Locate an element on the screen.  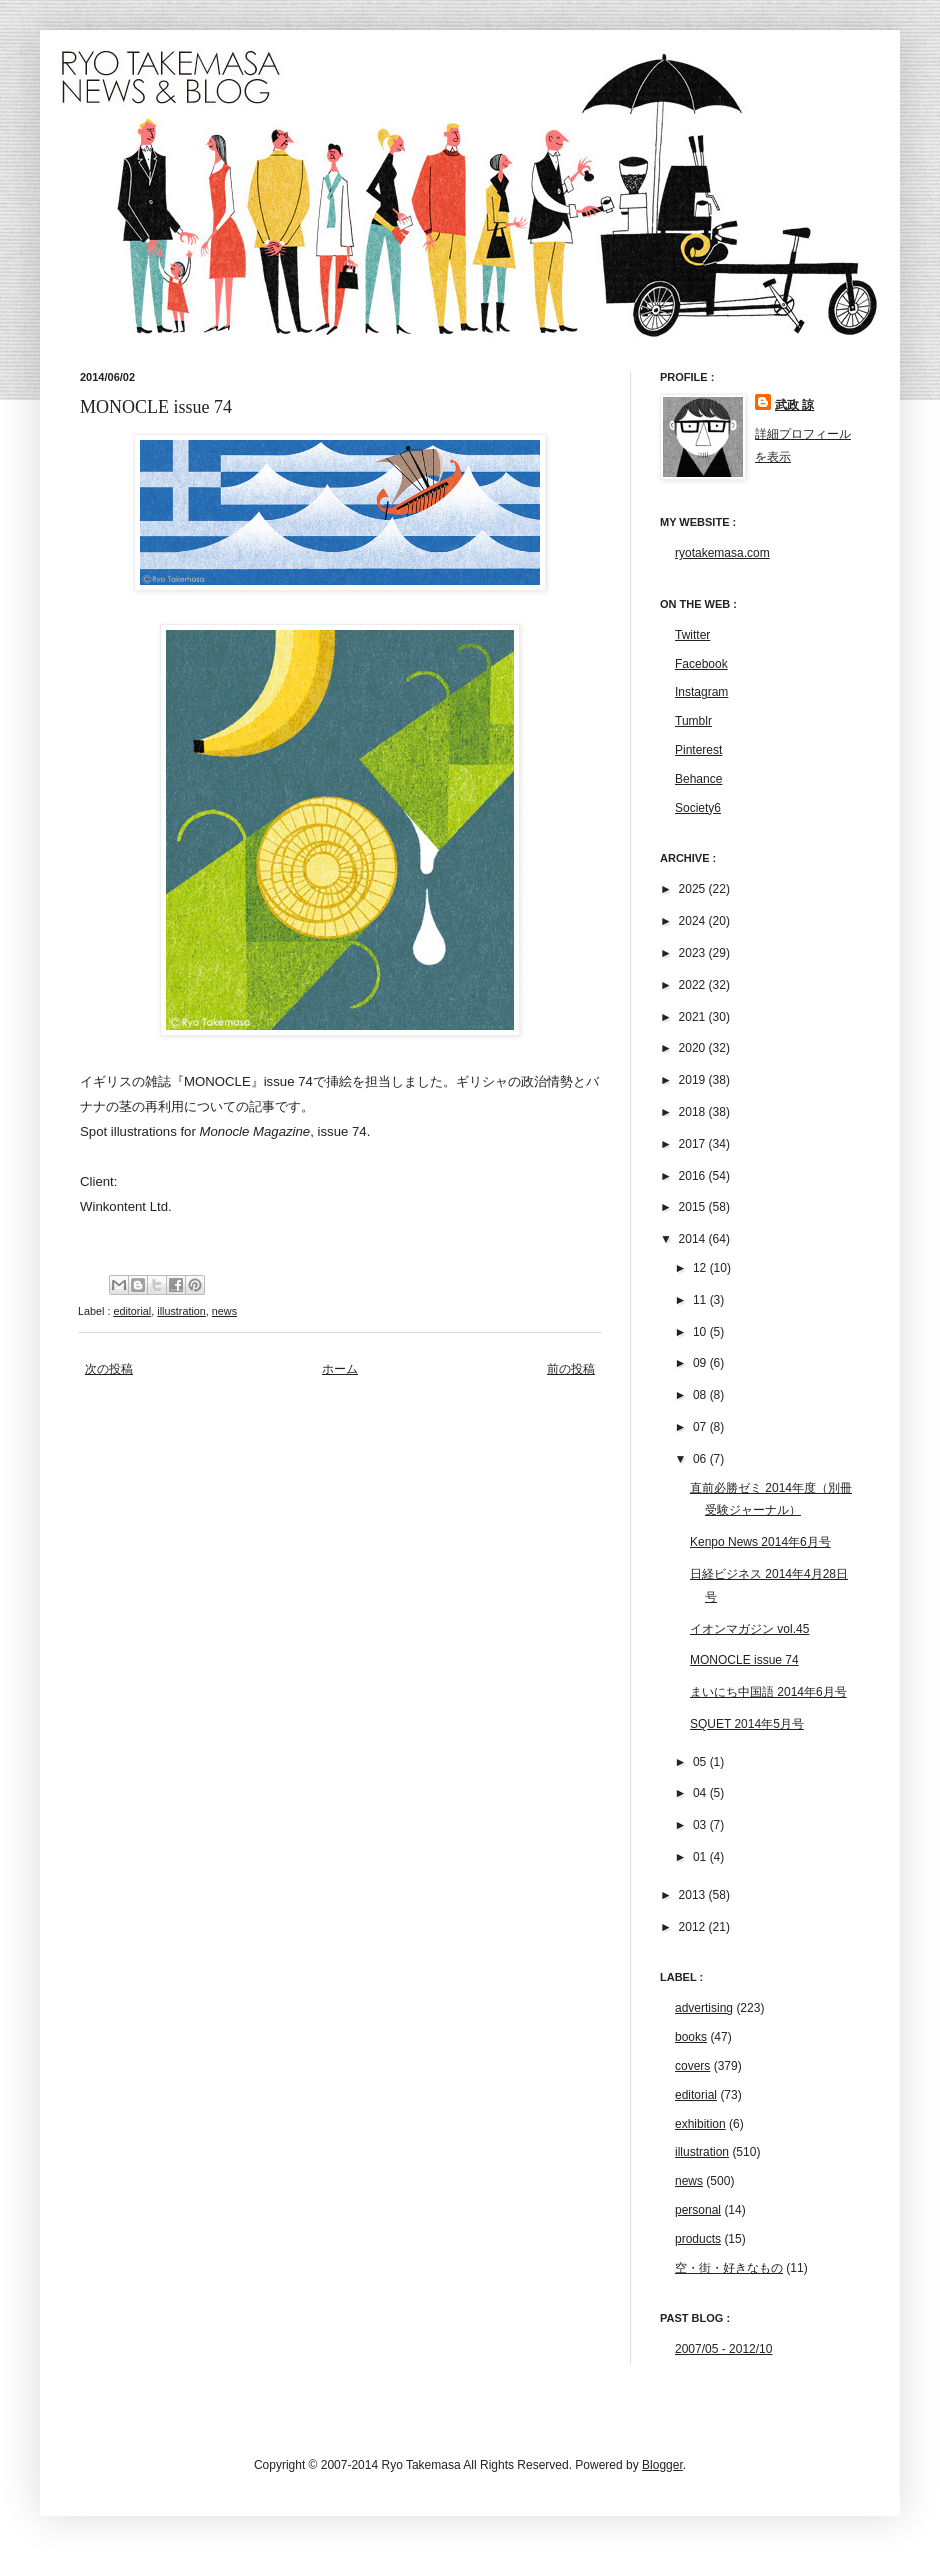
12 is located at coordinates (701, 1268).